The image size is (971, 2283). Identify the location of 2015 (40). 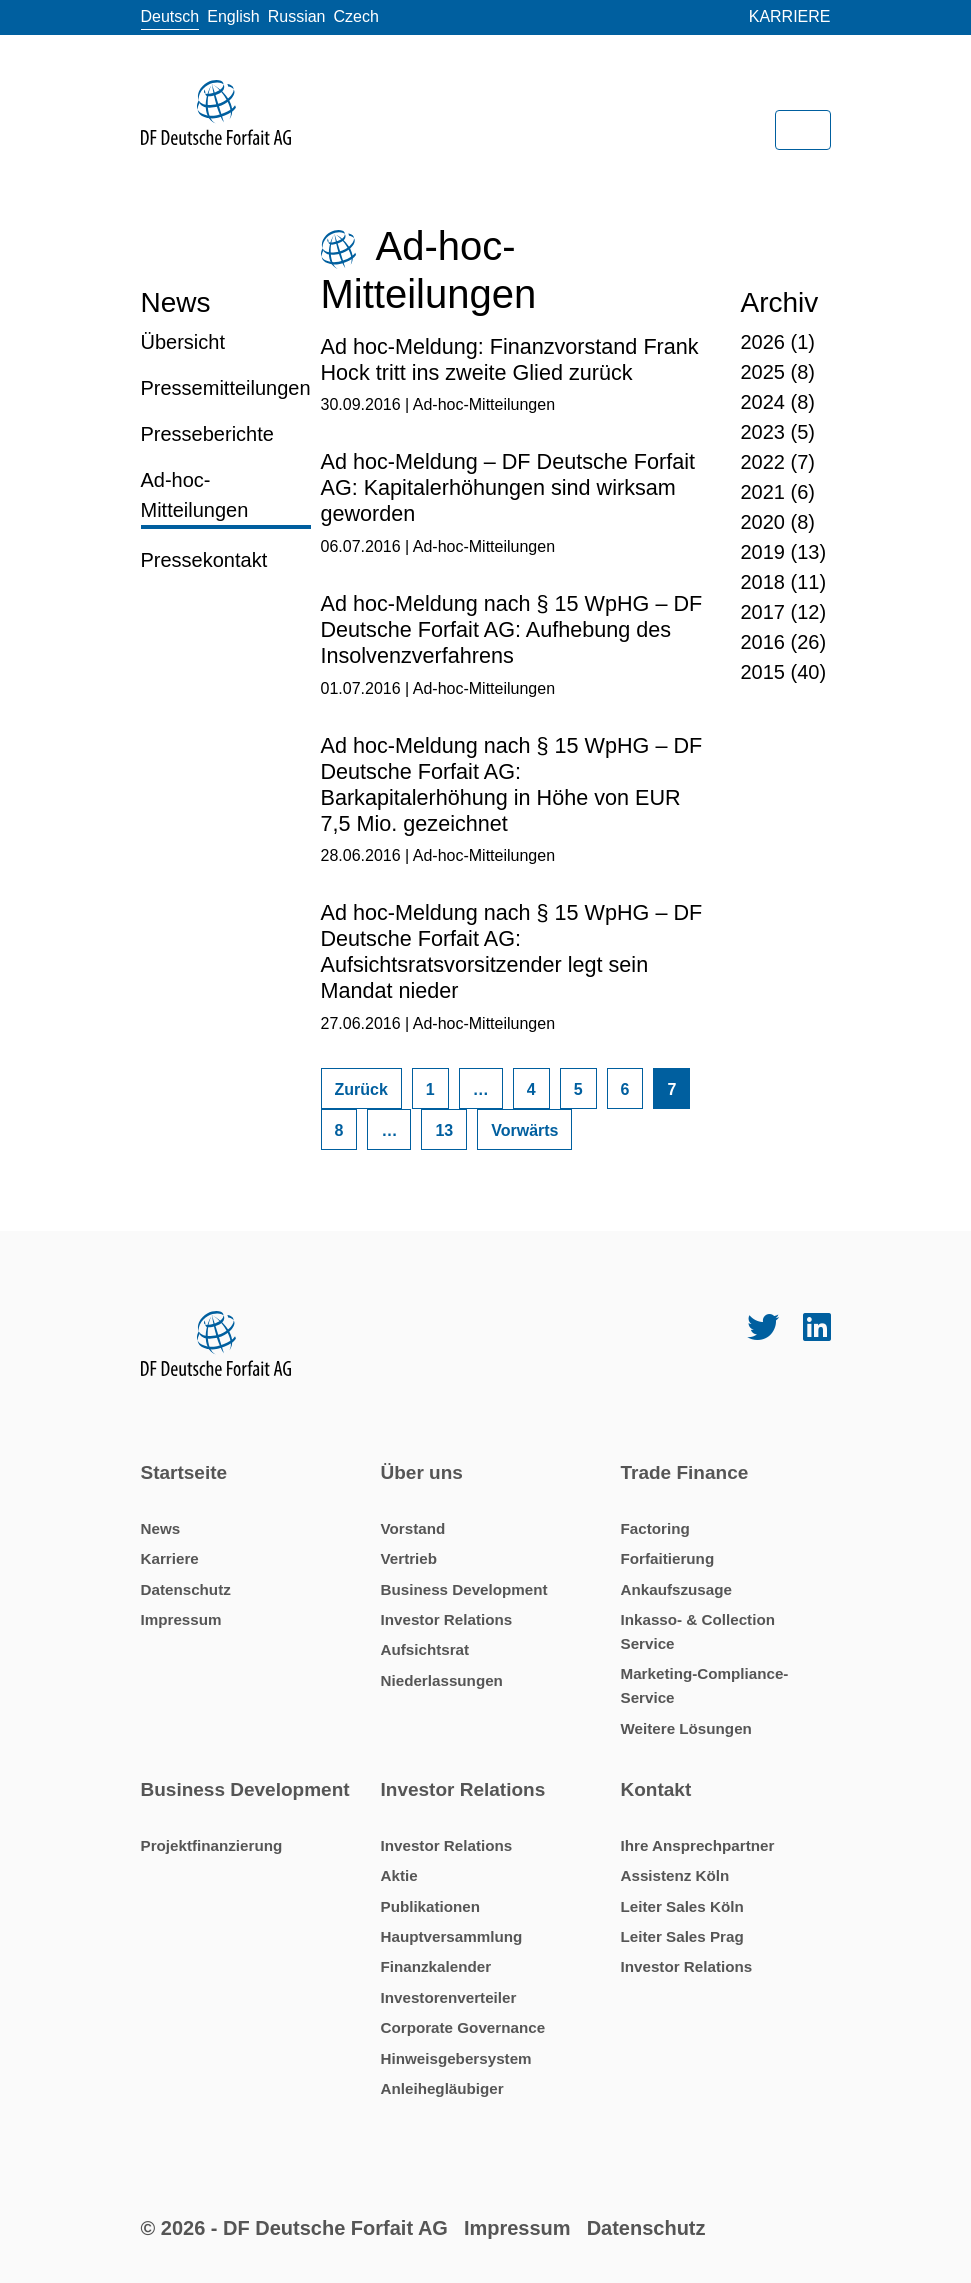
(784, 672).